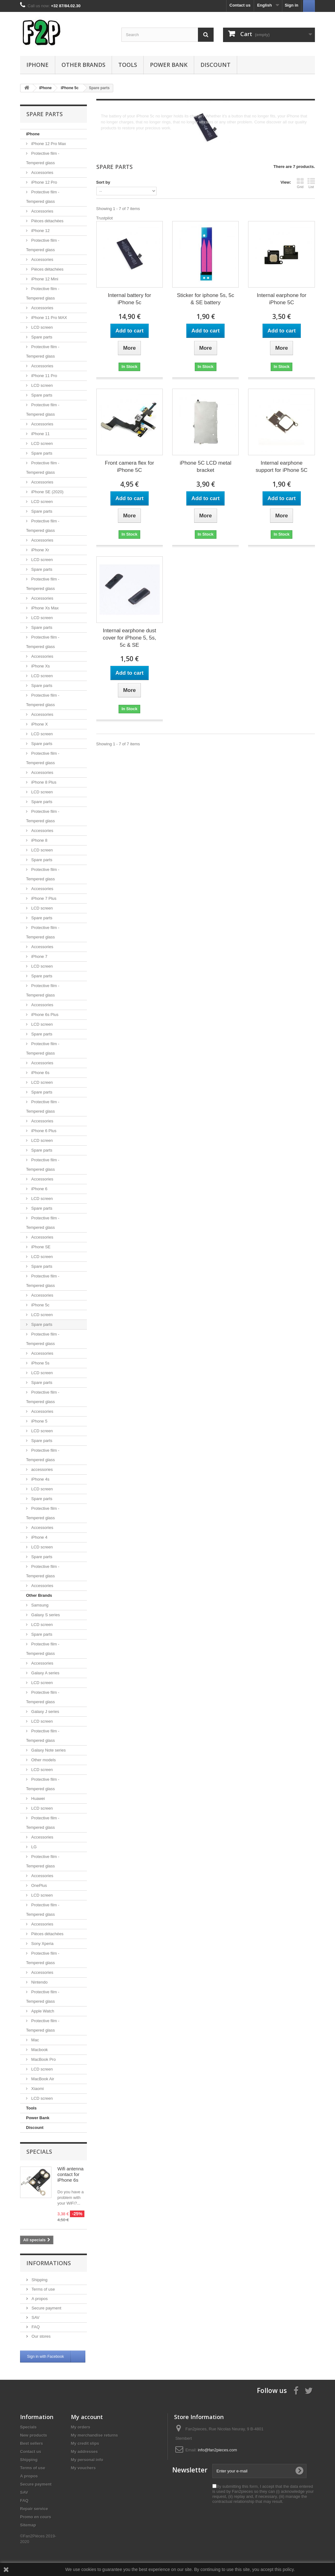 The width and height of the screenshot is (335, 2576). I want to click on Sign in, so click(291, 5).